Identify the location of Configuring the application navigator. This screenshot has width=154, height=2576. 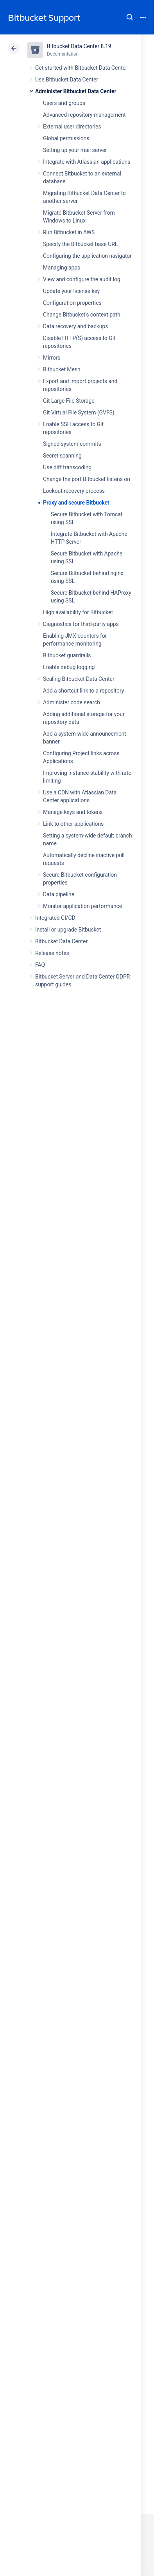
(87, 256).